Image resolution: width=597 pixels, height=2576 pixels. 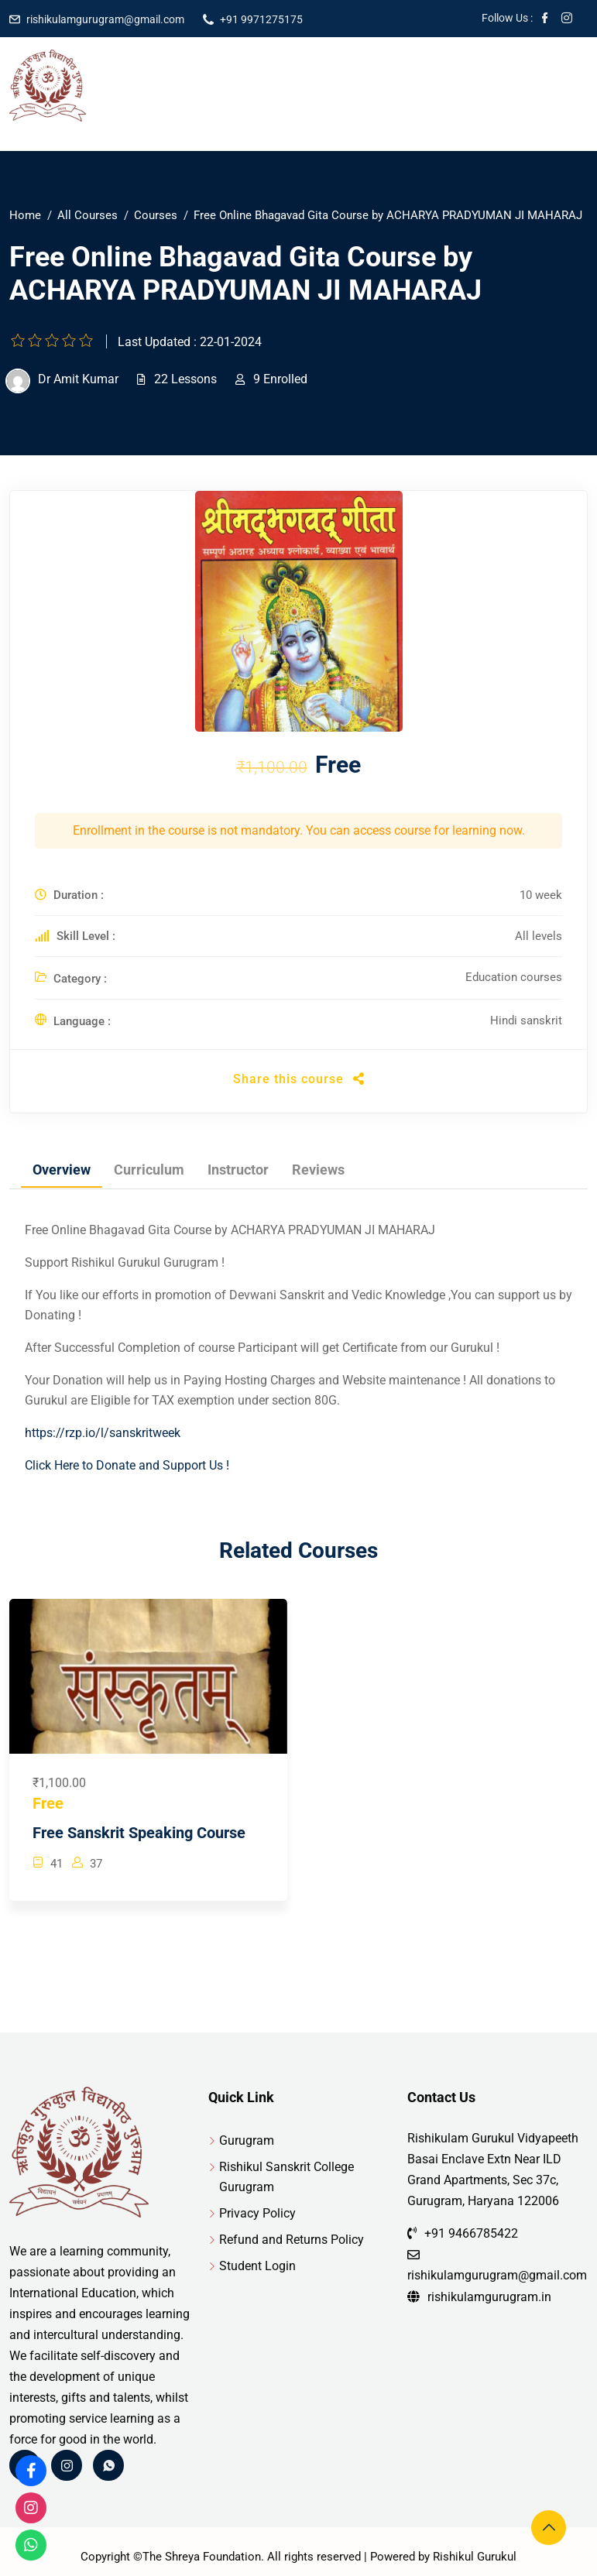 I want to click on https://rzp.io/l/sanskritweek, so click(x=102, y=1432).